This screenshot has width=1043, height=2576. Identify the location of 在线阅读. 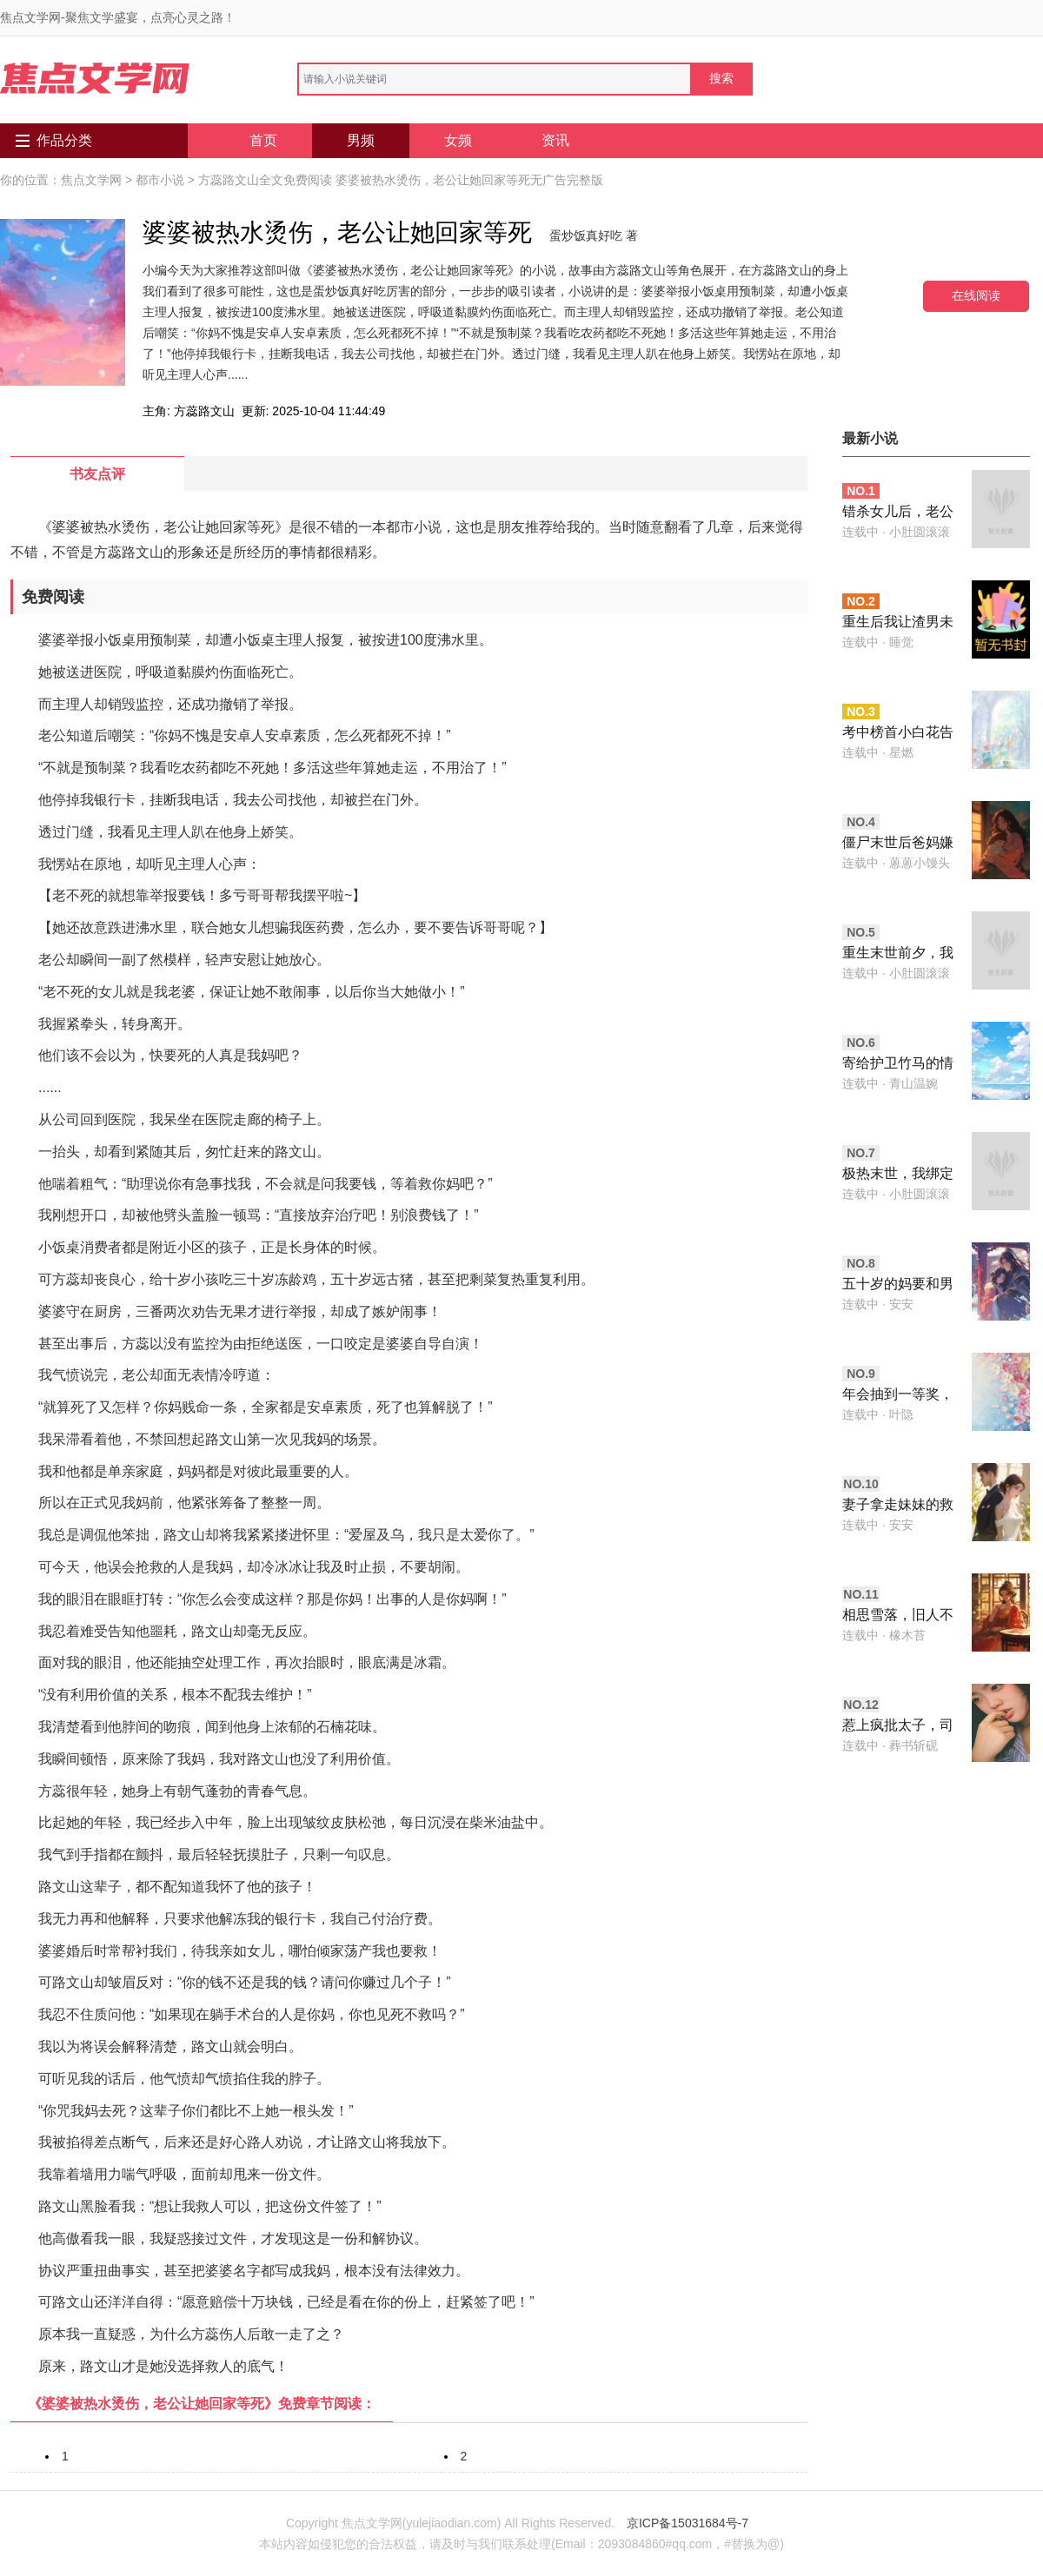
(976, 295).